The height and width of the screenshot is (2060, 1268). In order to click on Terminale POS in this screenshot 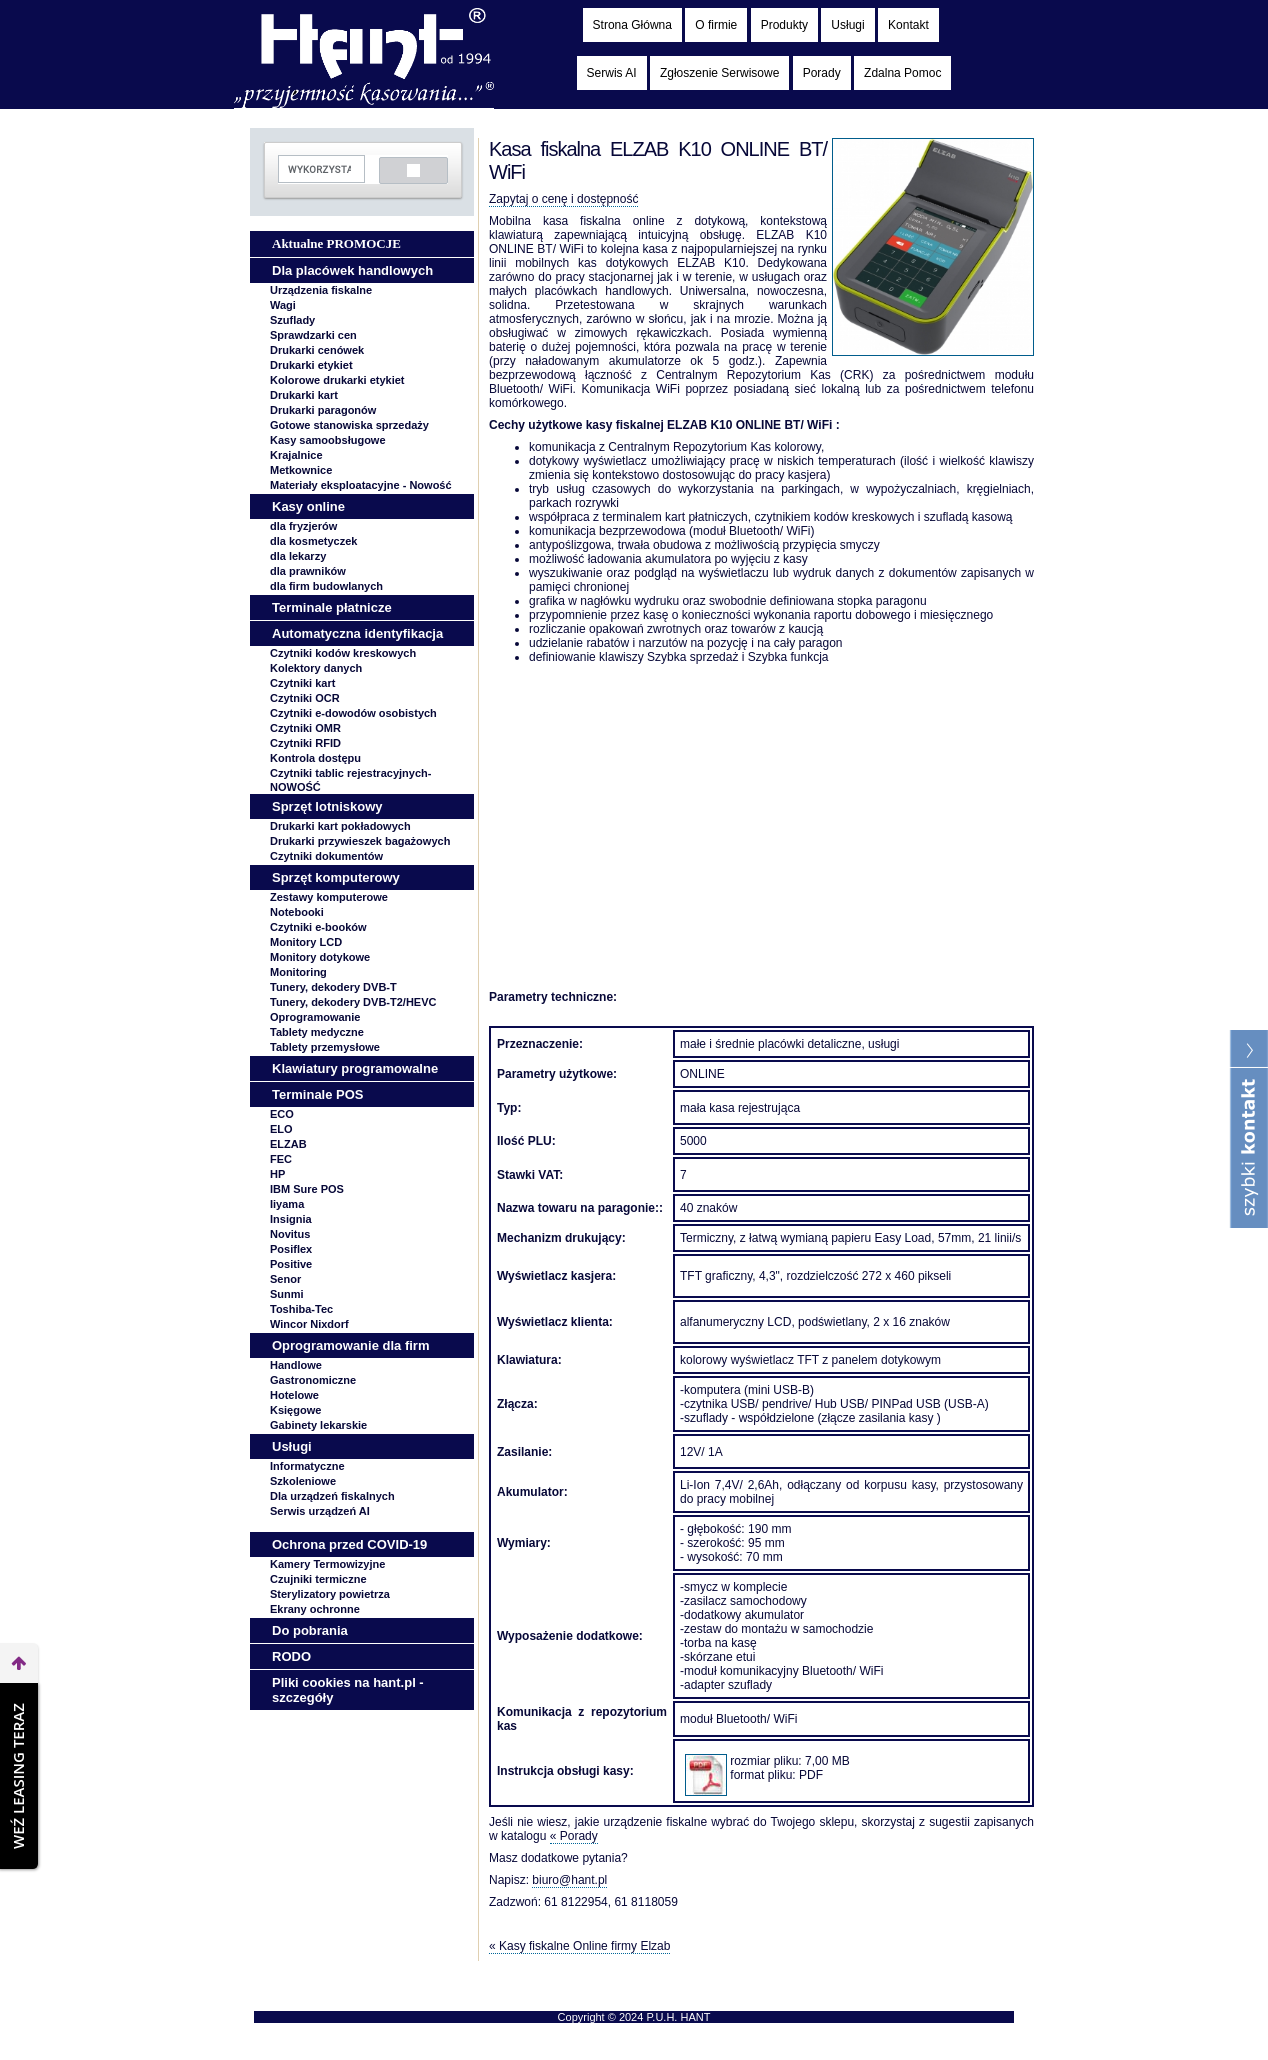, I will do `click(318, 1094)`.